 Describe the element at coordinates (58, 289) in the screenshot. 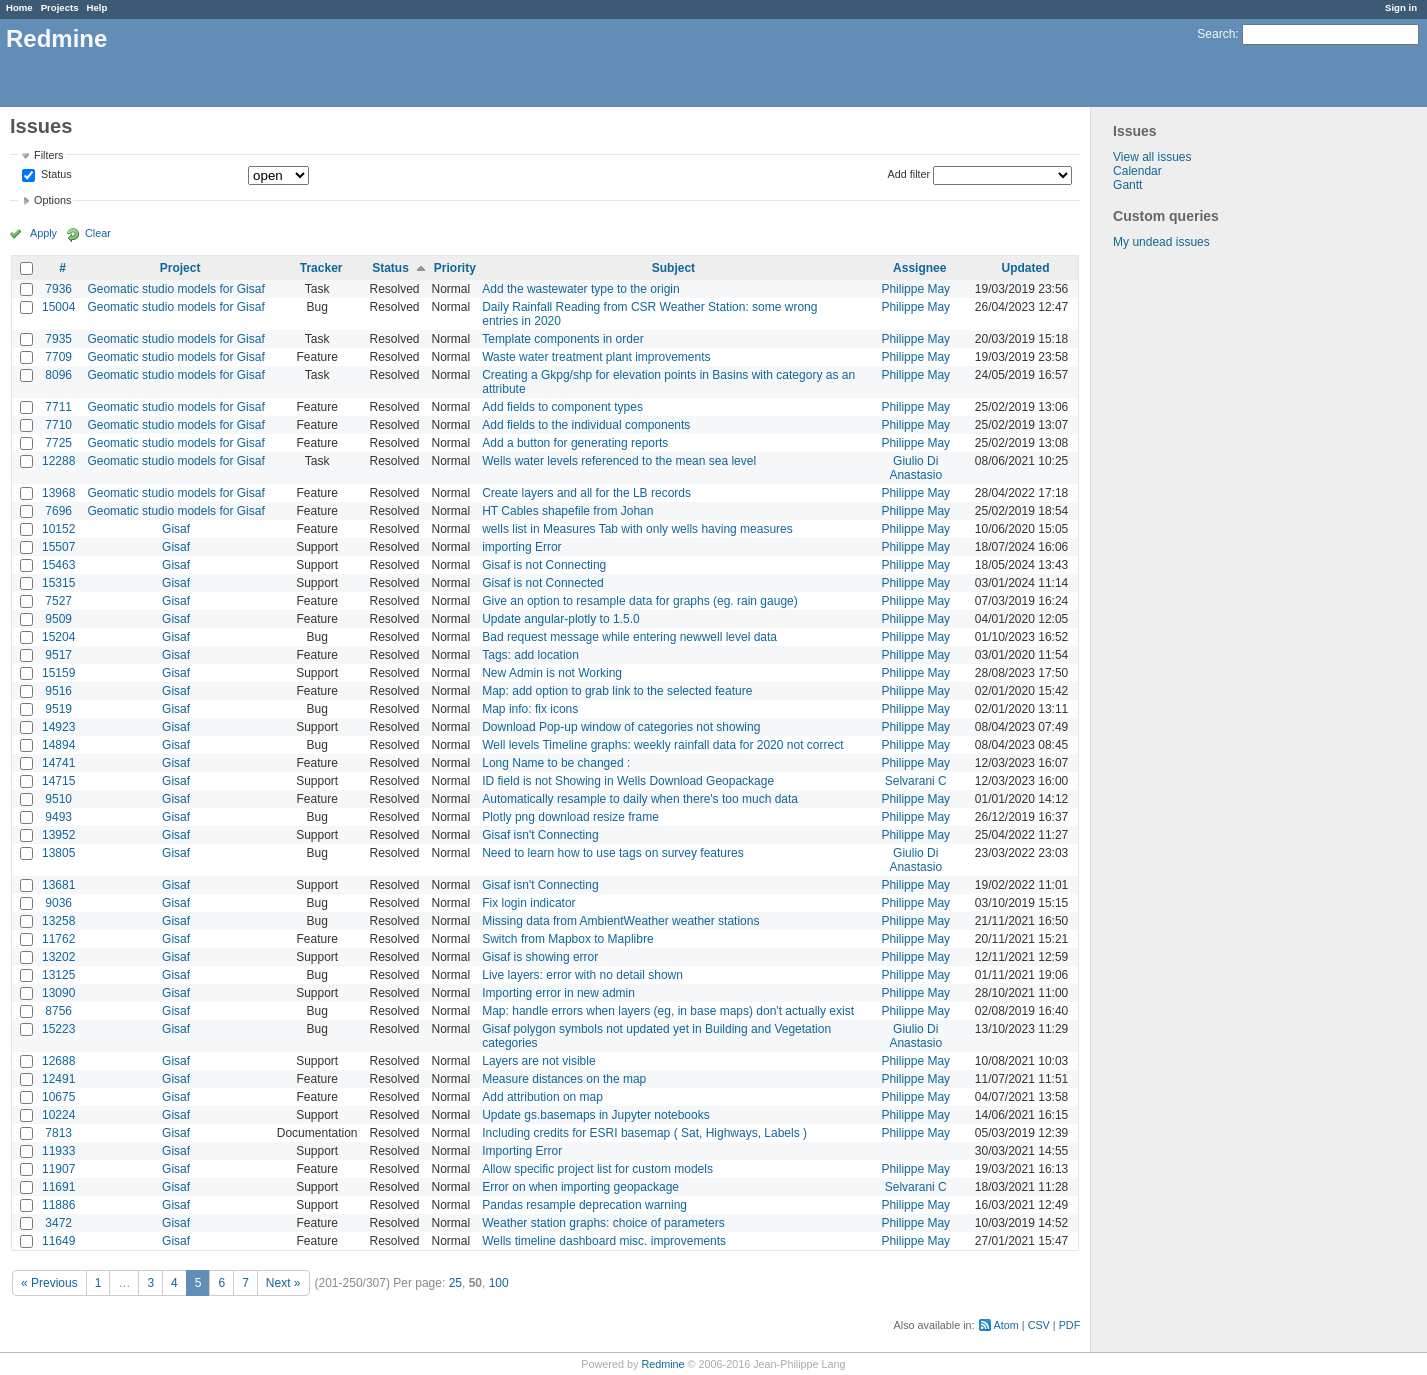

I see `7936` at that location.